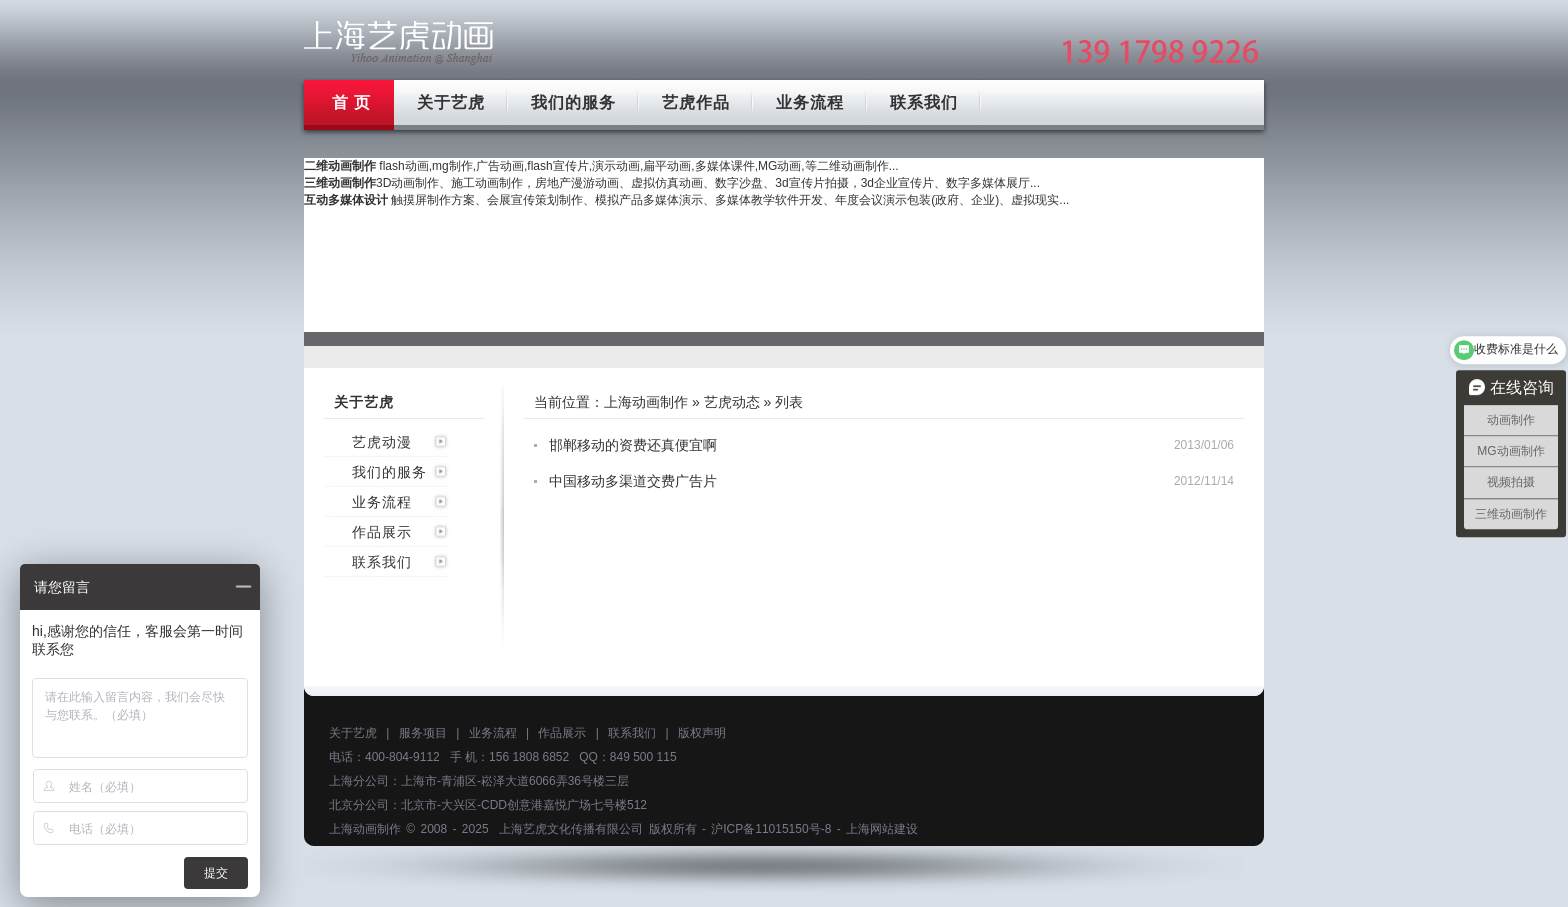  I want to click on 上海mg动画制作公司, so click(399, 42).